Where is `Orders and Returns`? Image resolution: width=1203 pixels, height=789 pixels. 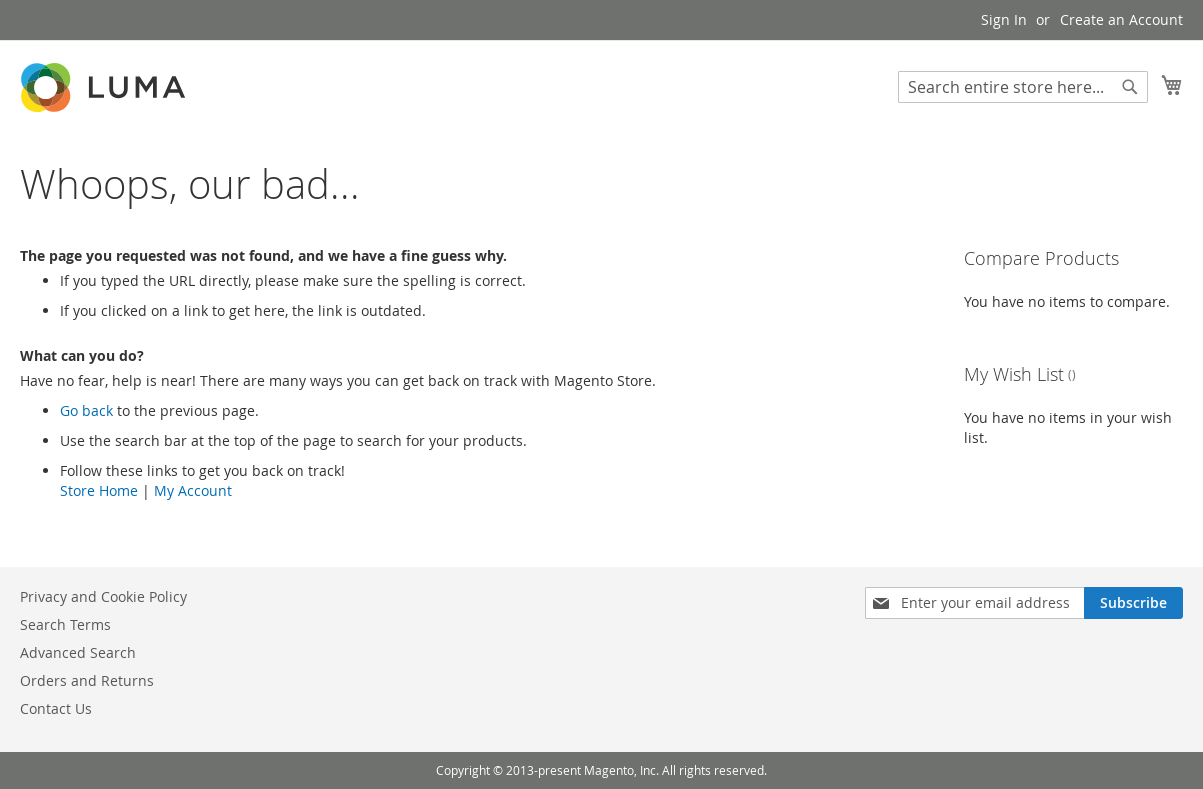
Orders and Returns is located at coordinates (87, 680).